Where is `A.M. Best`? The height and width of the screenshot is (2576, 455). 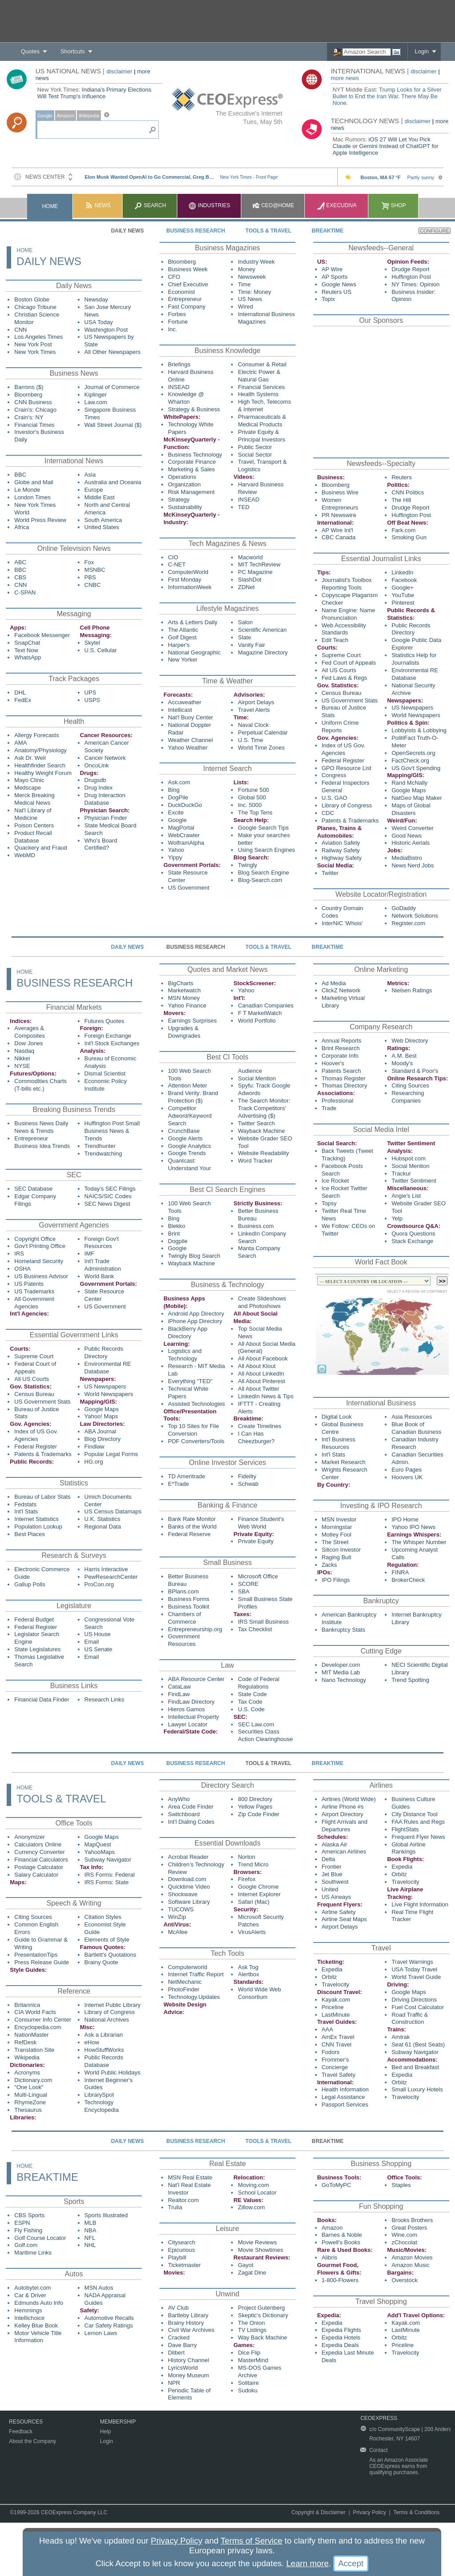
A.M. Best is located at coordinates (403, 1055).